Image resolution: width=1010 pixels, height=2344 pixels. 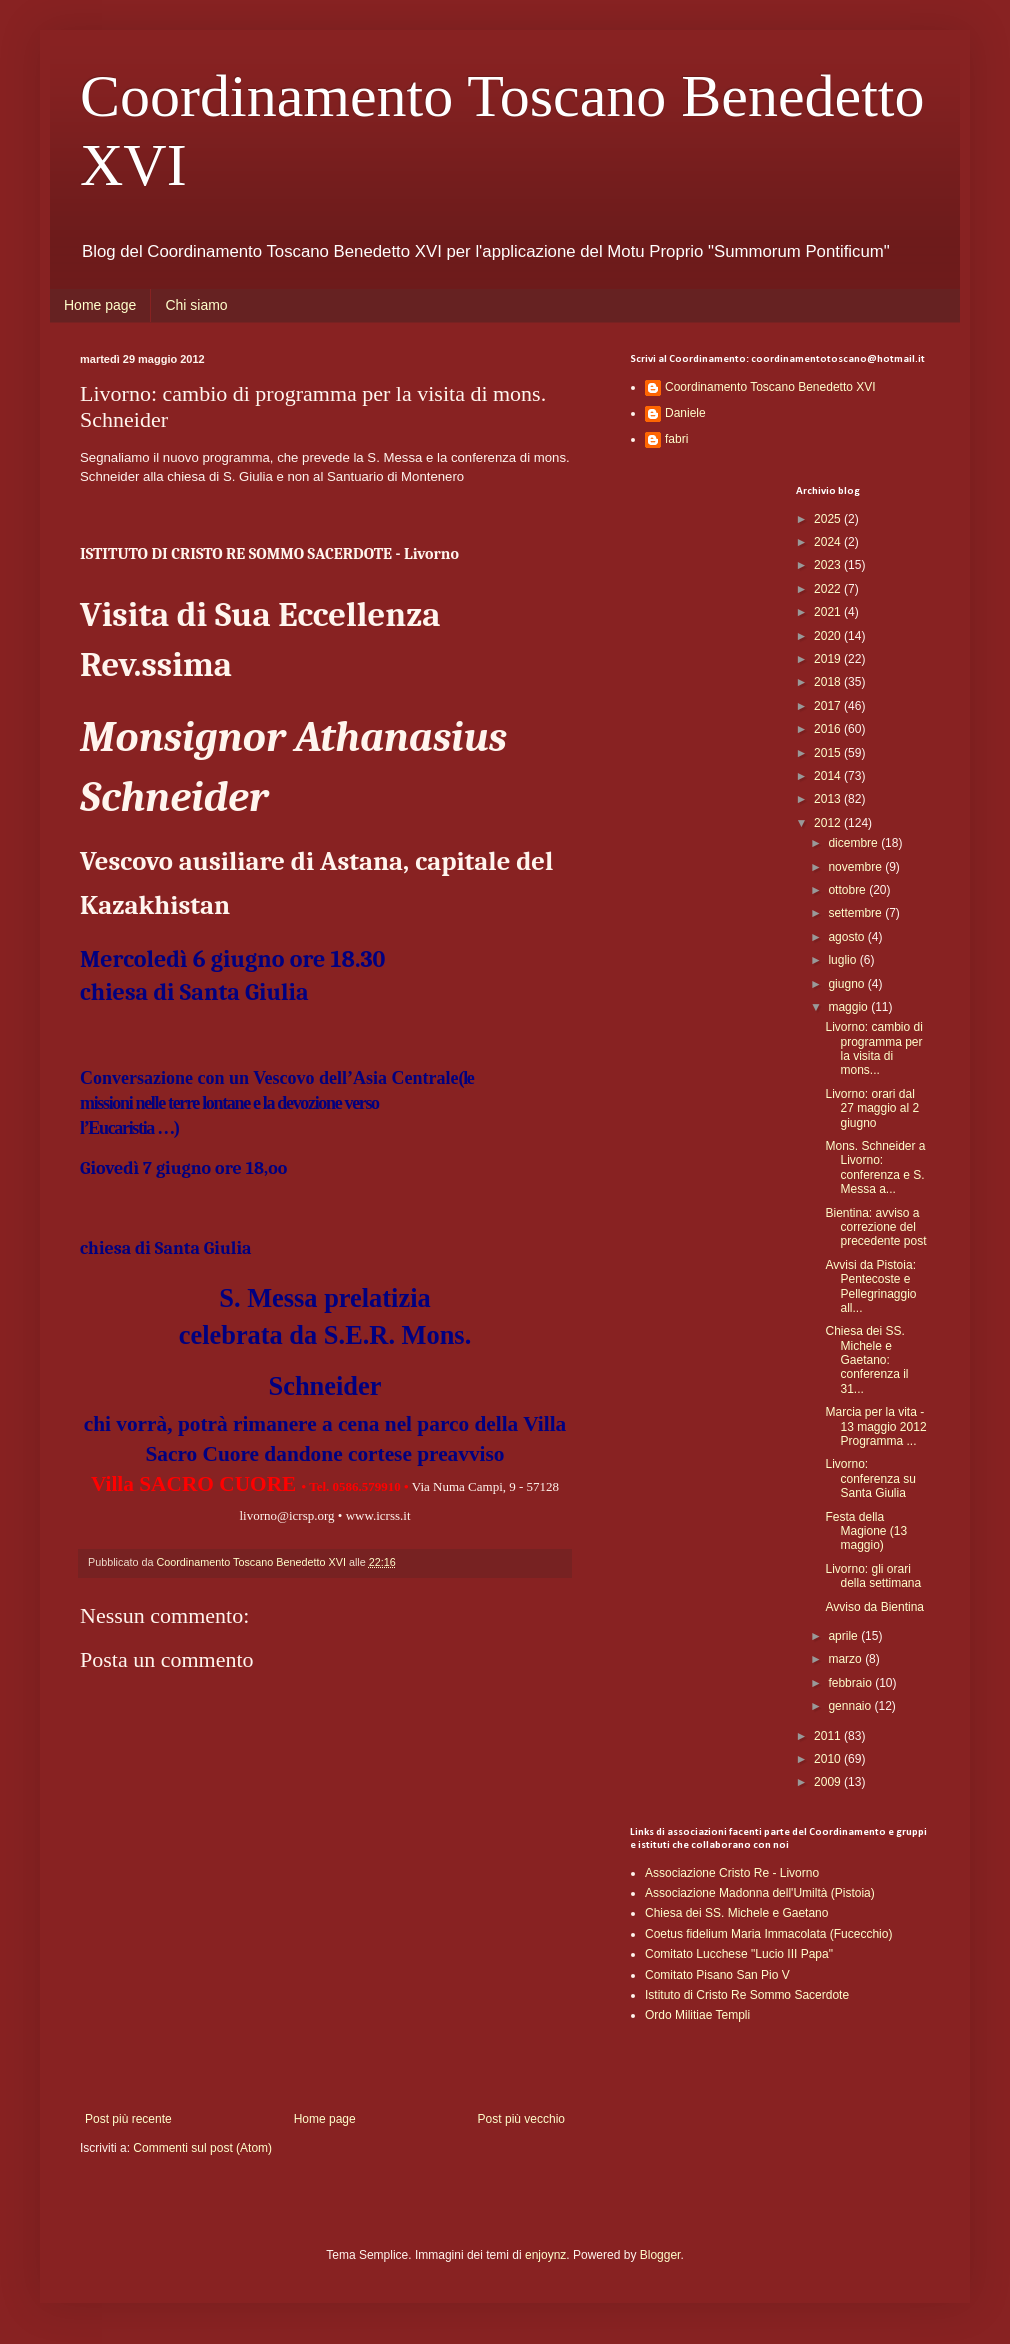 What do you see at coordinates (829, 799) in the screenshot?
I see `2013` at bounding box center [829, 799].